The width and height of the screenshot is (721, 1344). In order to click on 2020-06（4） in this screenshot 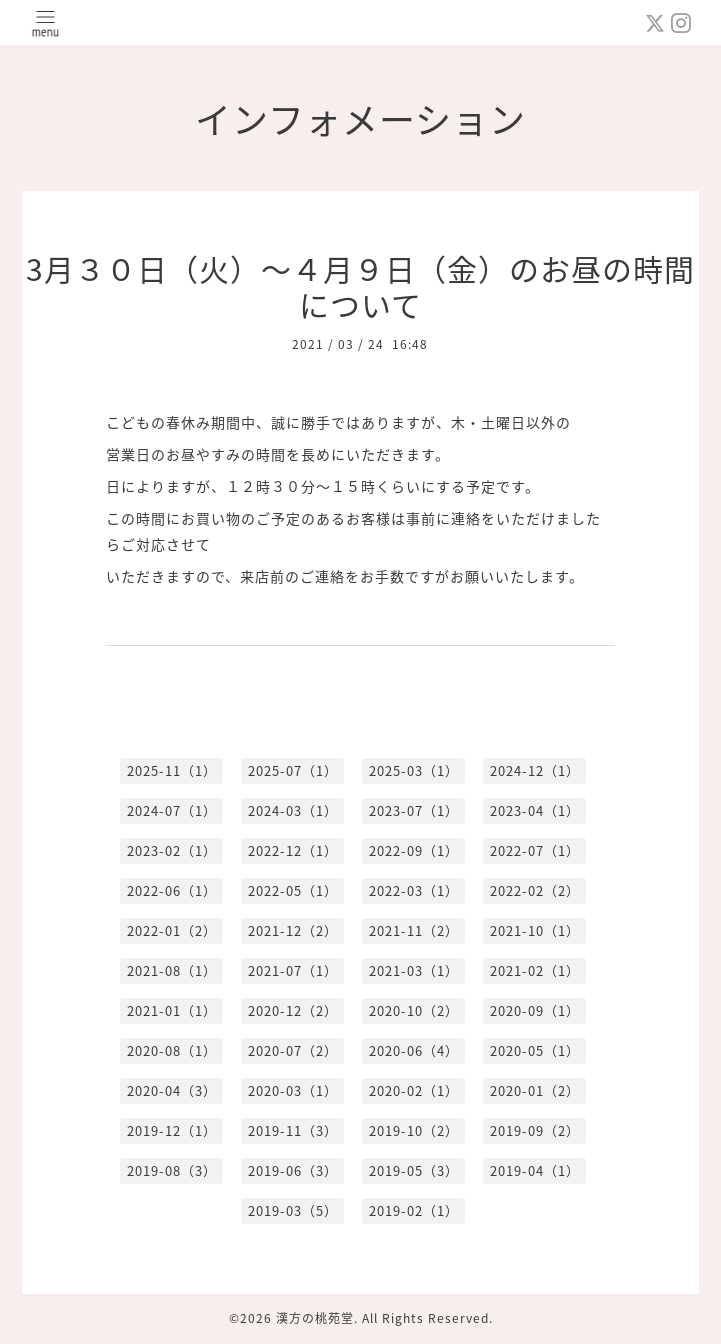, I will do `click(414, 1050)`.